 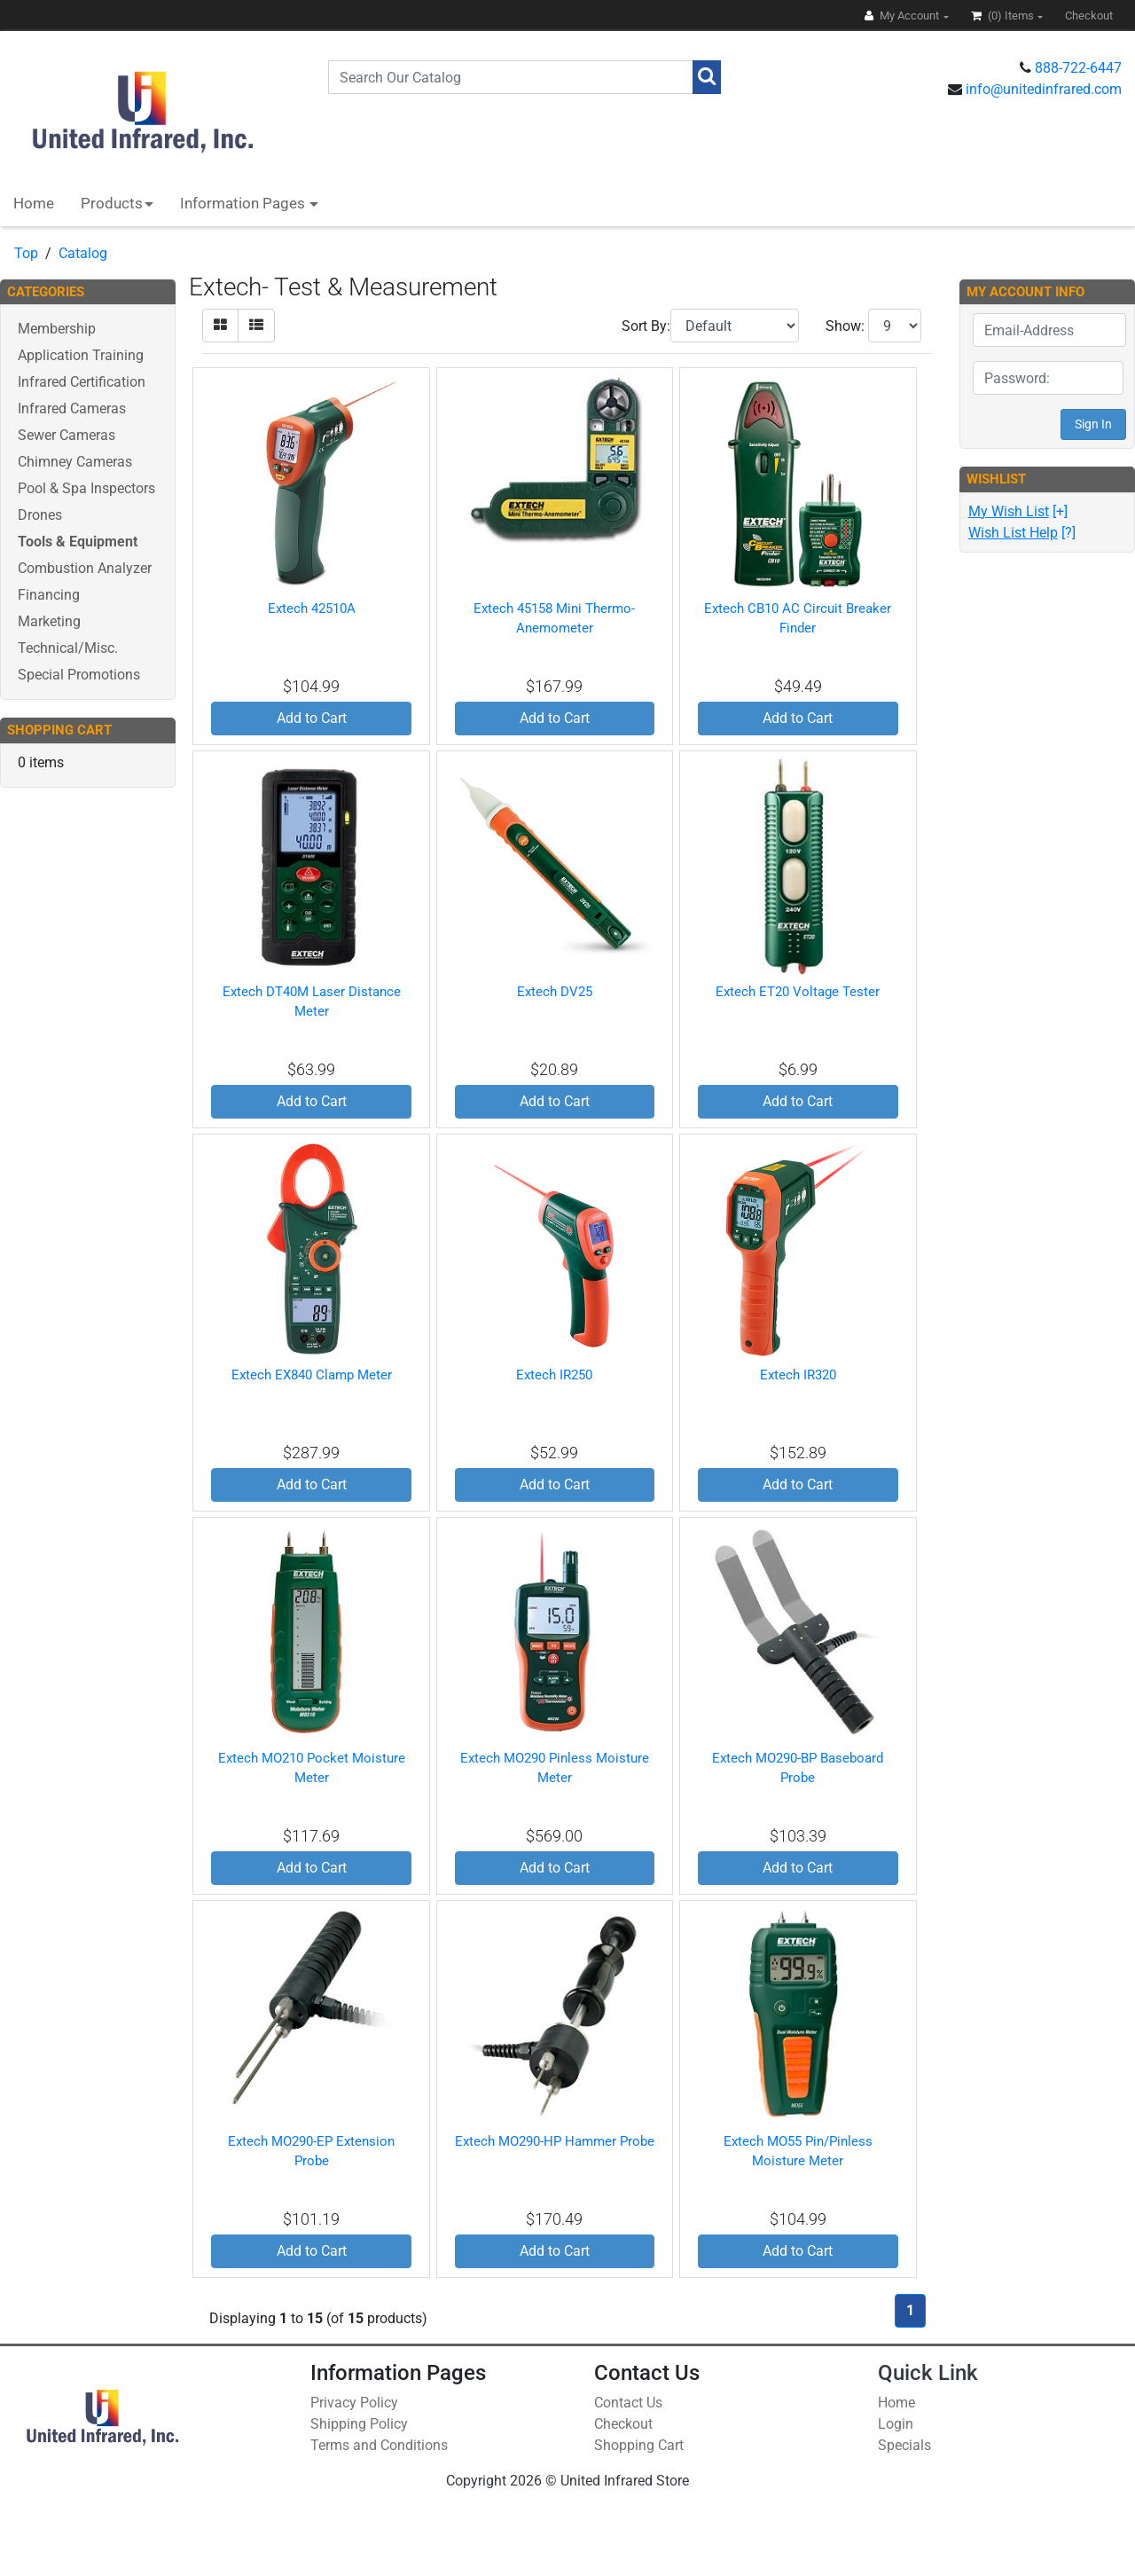 What do you see at coordinates (81, 381) in the screenshot?
I see `Infrared Certification` at bounding box center [81, 381].